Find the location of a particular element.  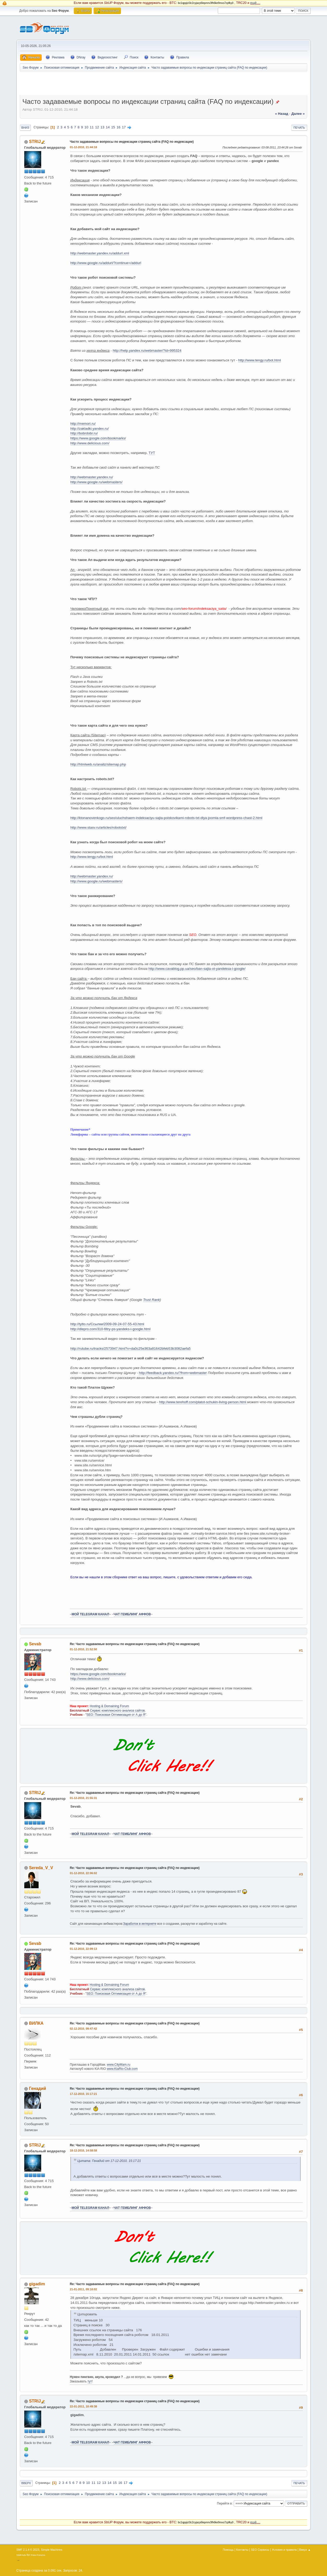

http://memori.ru/ is located at coordinates (83, 424).